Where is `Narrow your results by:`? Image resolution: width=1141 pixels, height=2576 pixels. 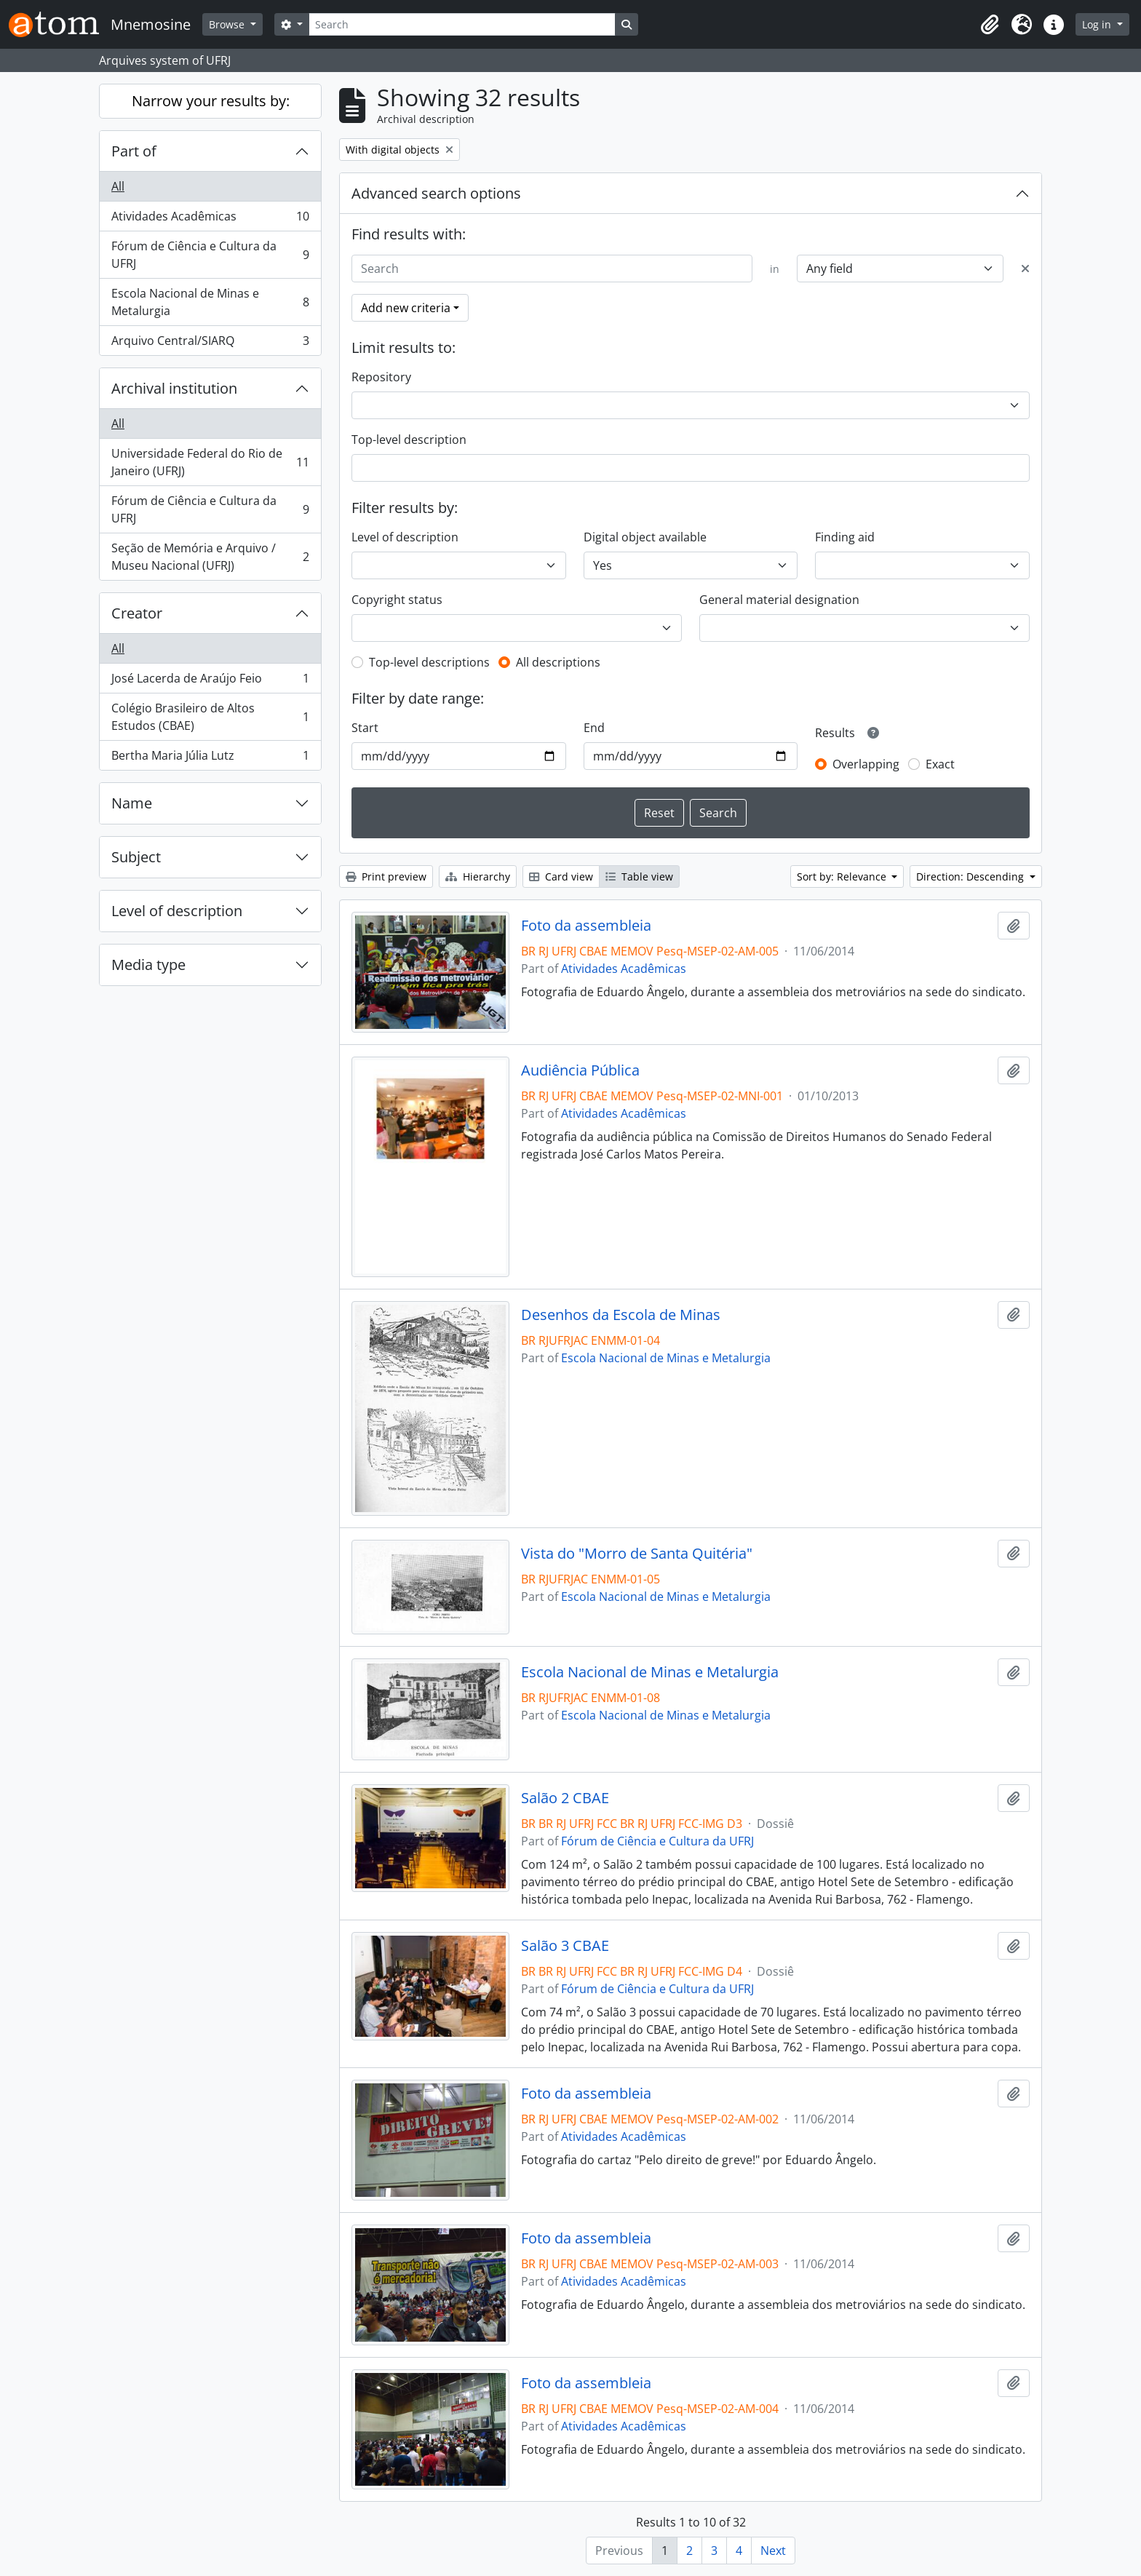
Narrow your results by: is located at coordinates (211, 101).